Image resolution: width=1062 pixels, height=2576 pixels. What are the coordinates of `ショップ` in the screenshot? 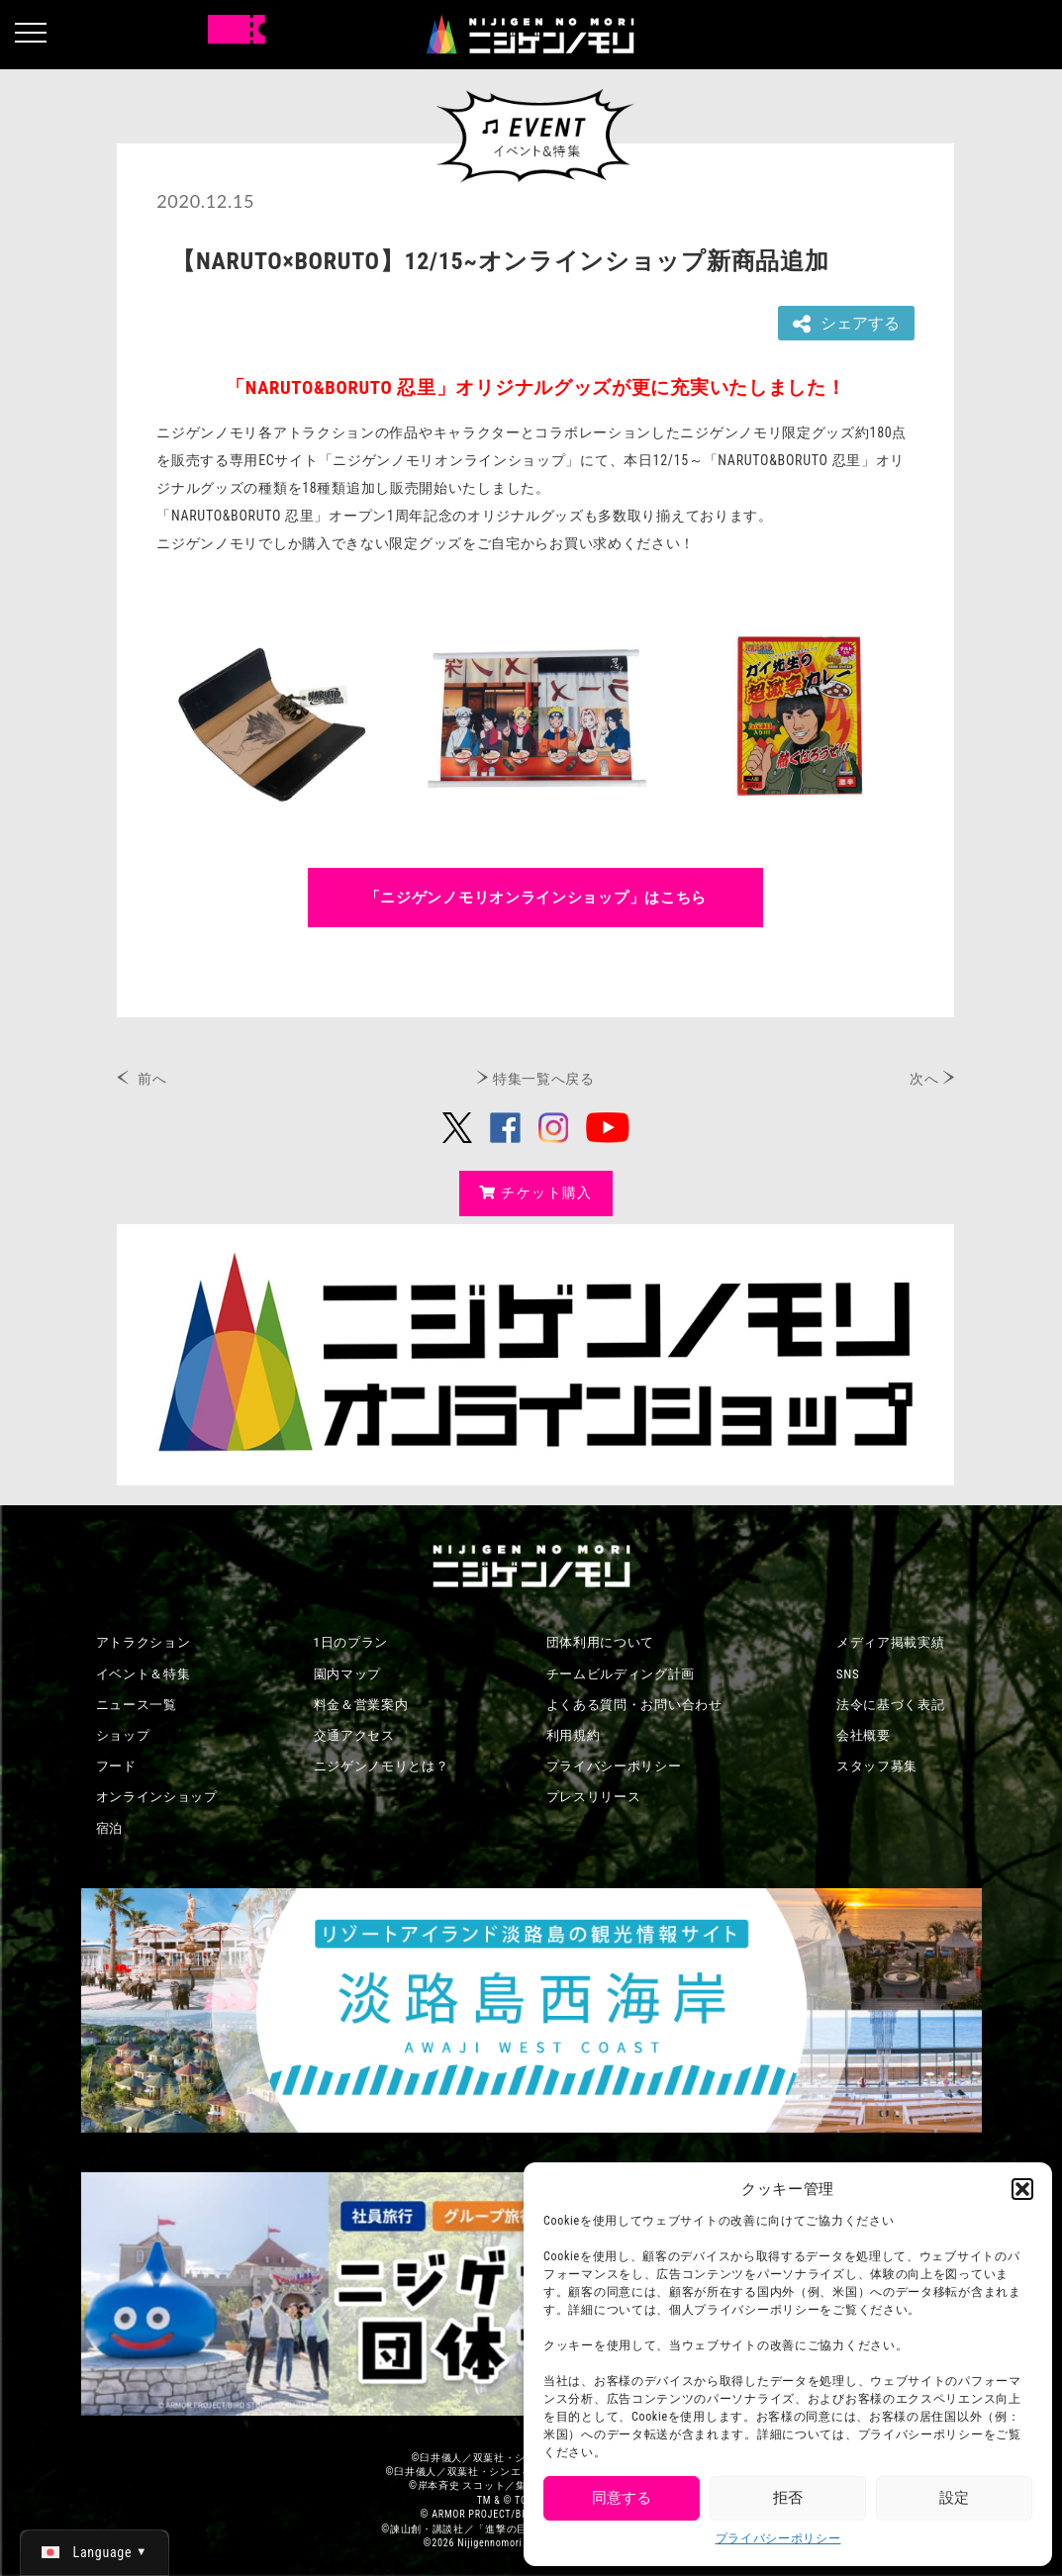 It's located at (123, 1735).